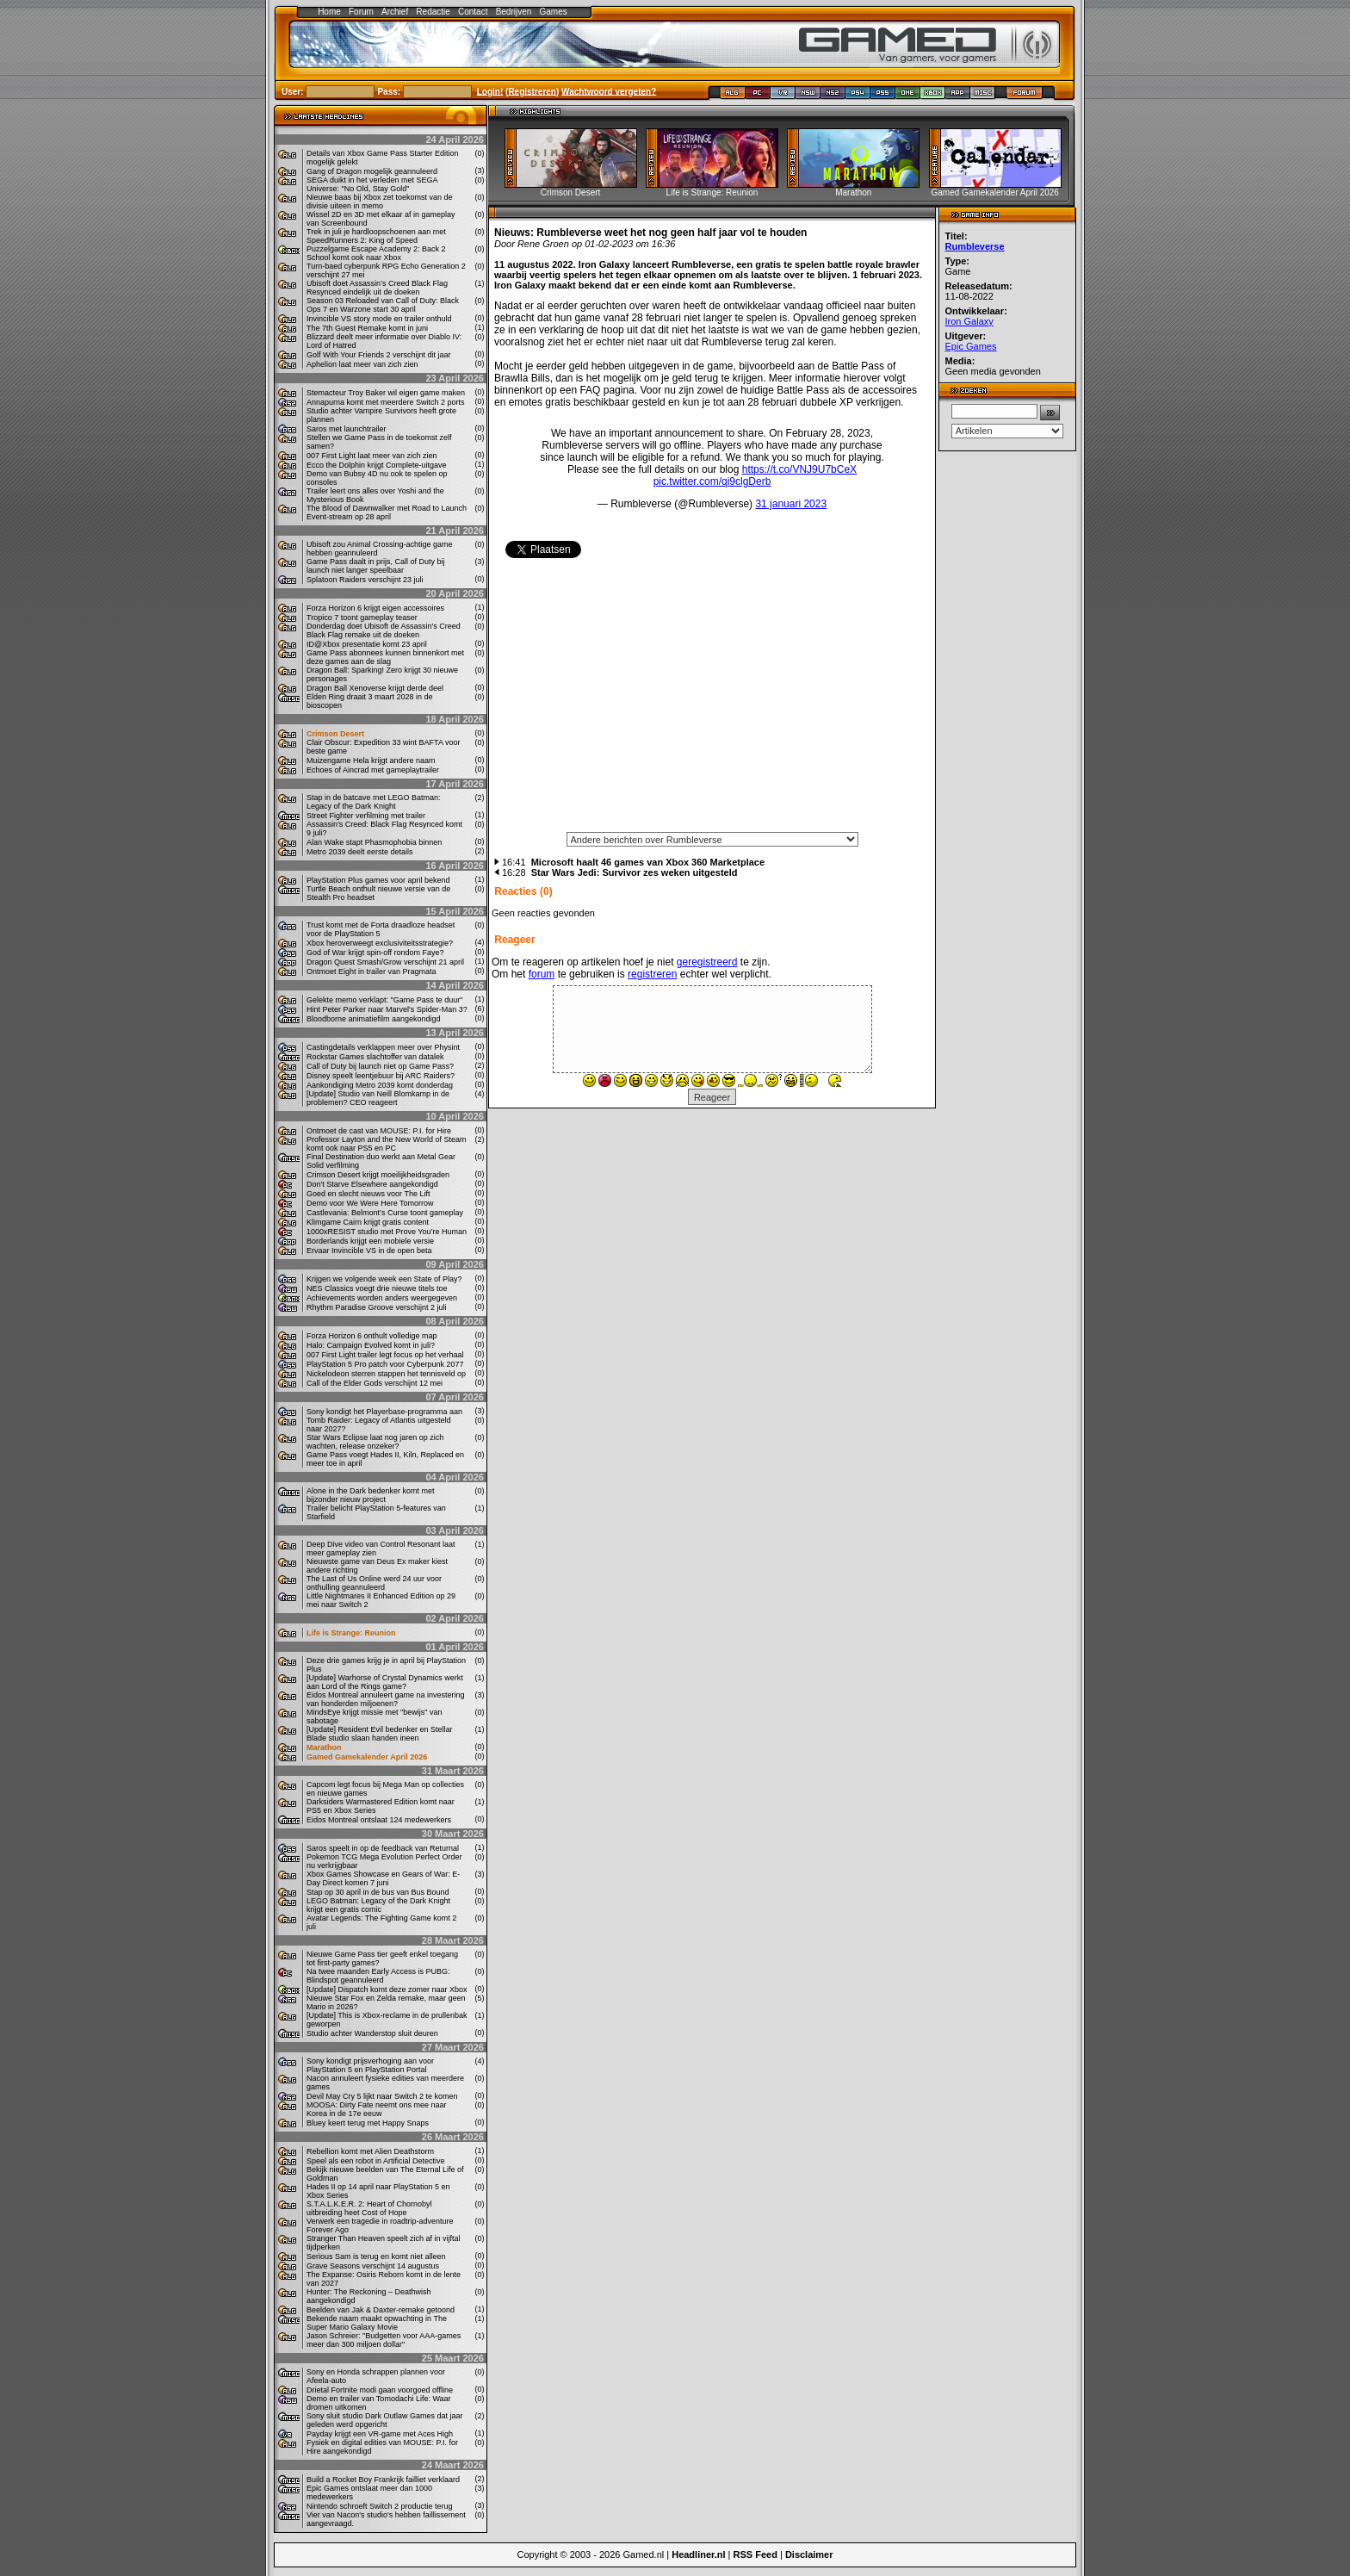  What do you see at coordinates (514, 11) in the screenshot?
I see `Bedrijven` at bounding box center [514, 11].